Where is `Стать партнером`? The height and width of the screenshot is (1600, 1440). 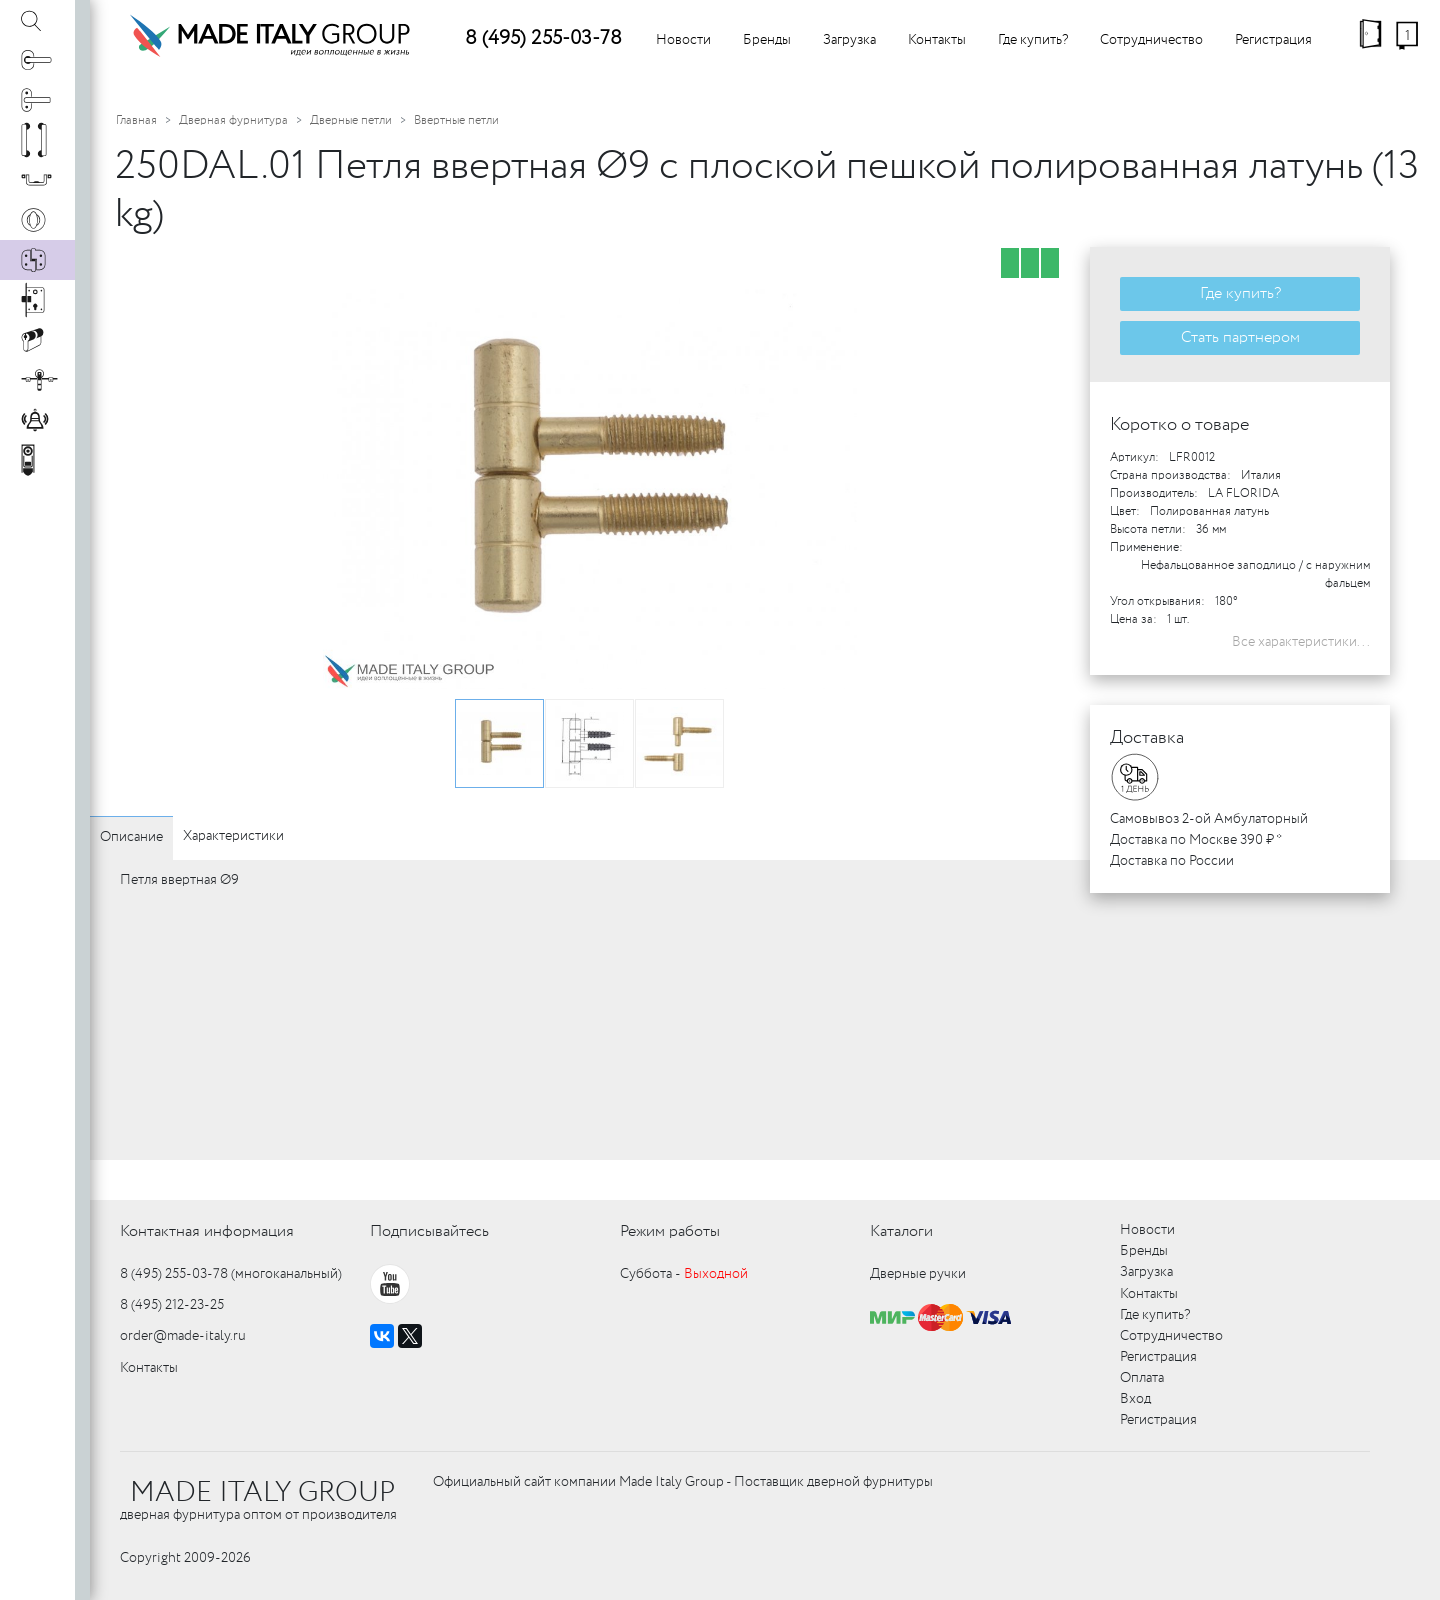 Стать партнером is located at coordinates (1240, 337).